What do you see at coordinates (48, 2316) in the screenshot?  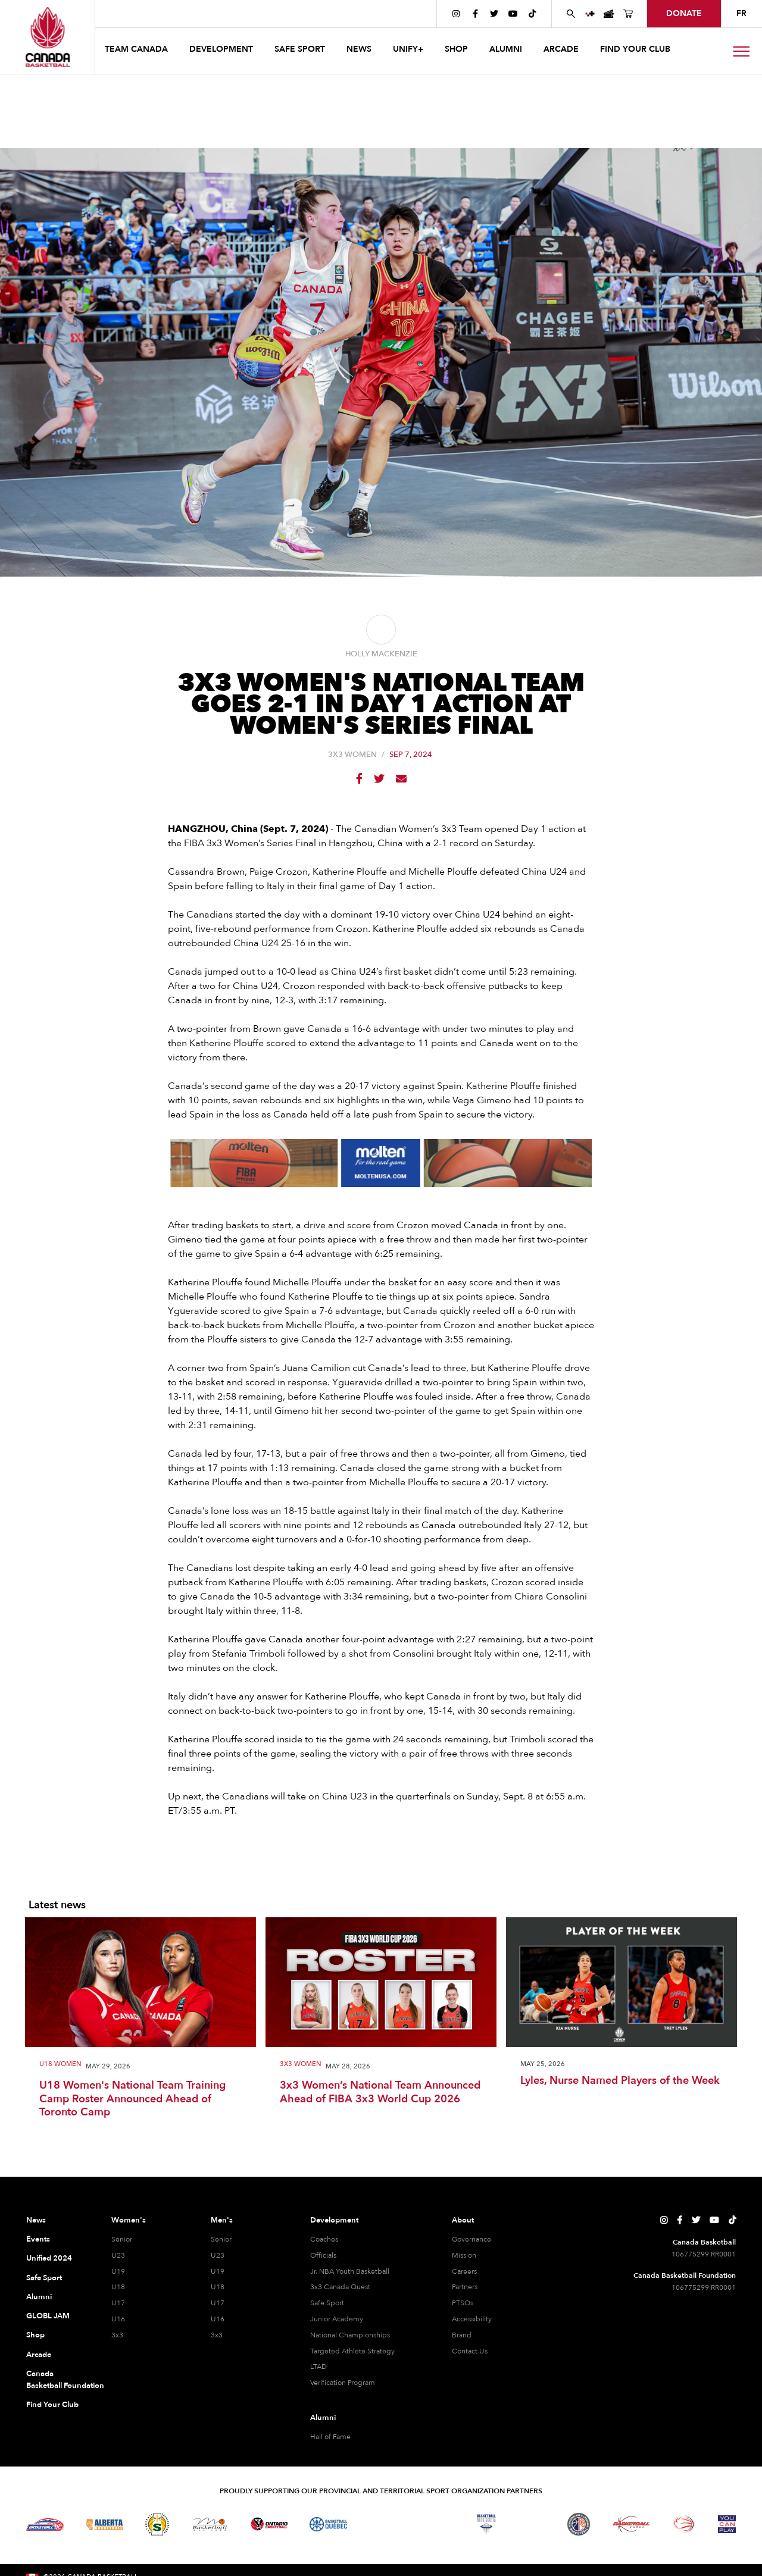 I see `GLOBL JAM` at bounding box center [48, 2316].